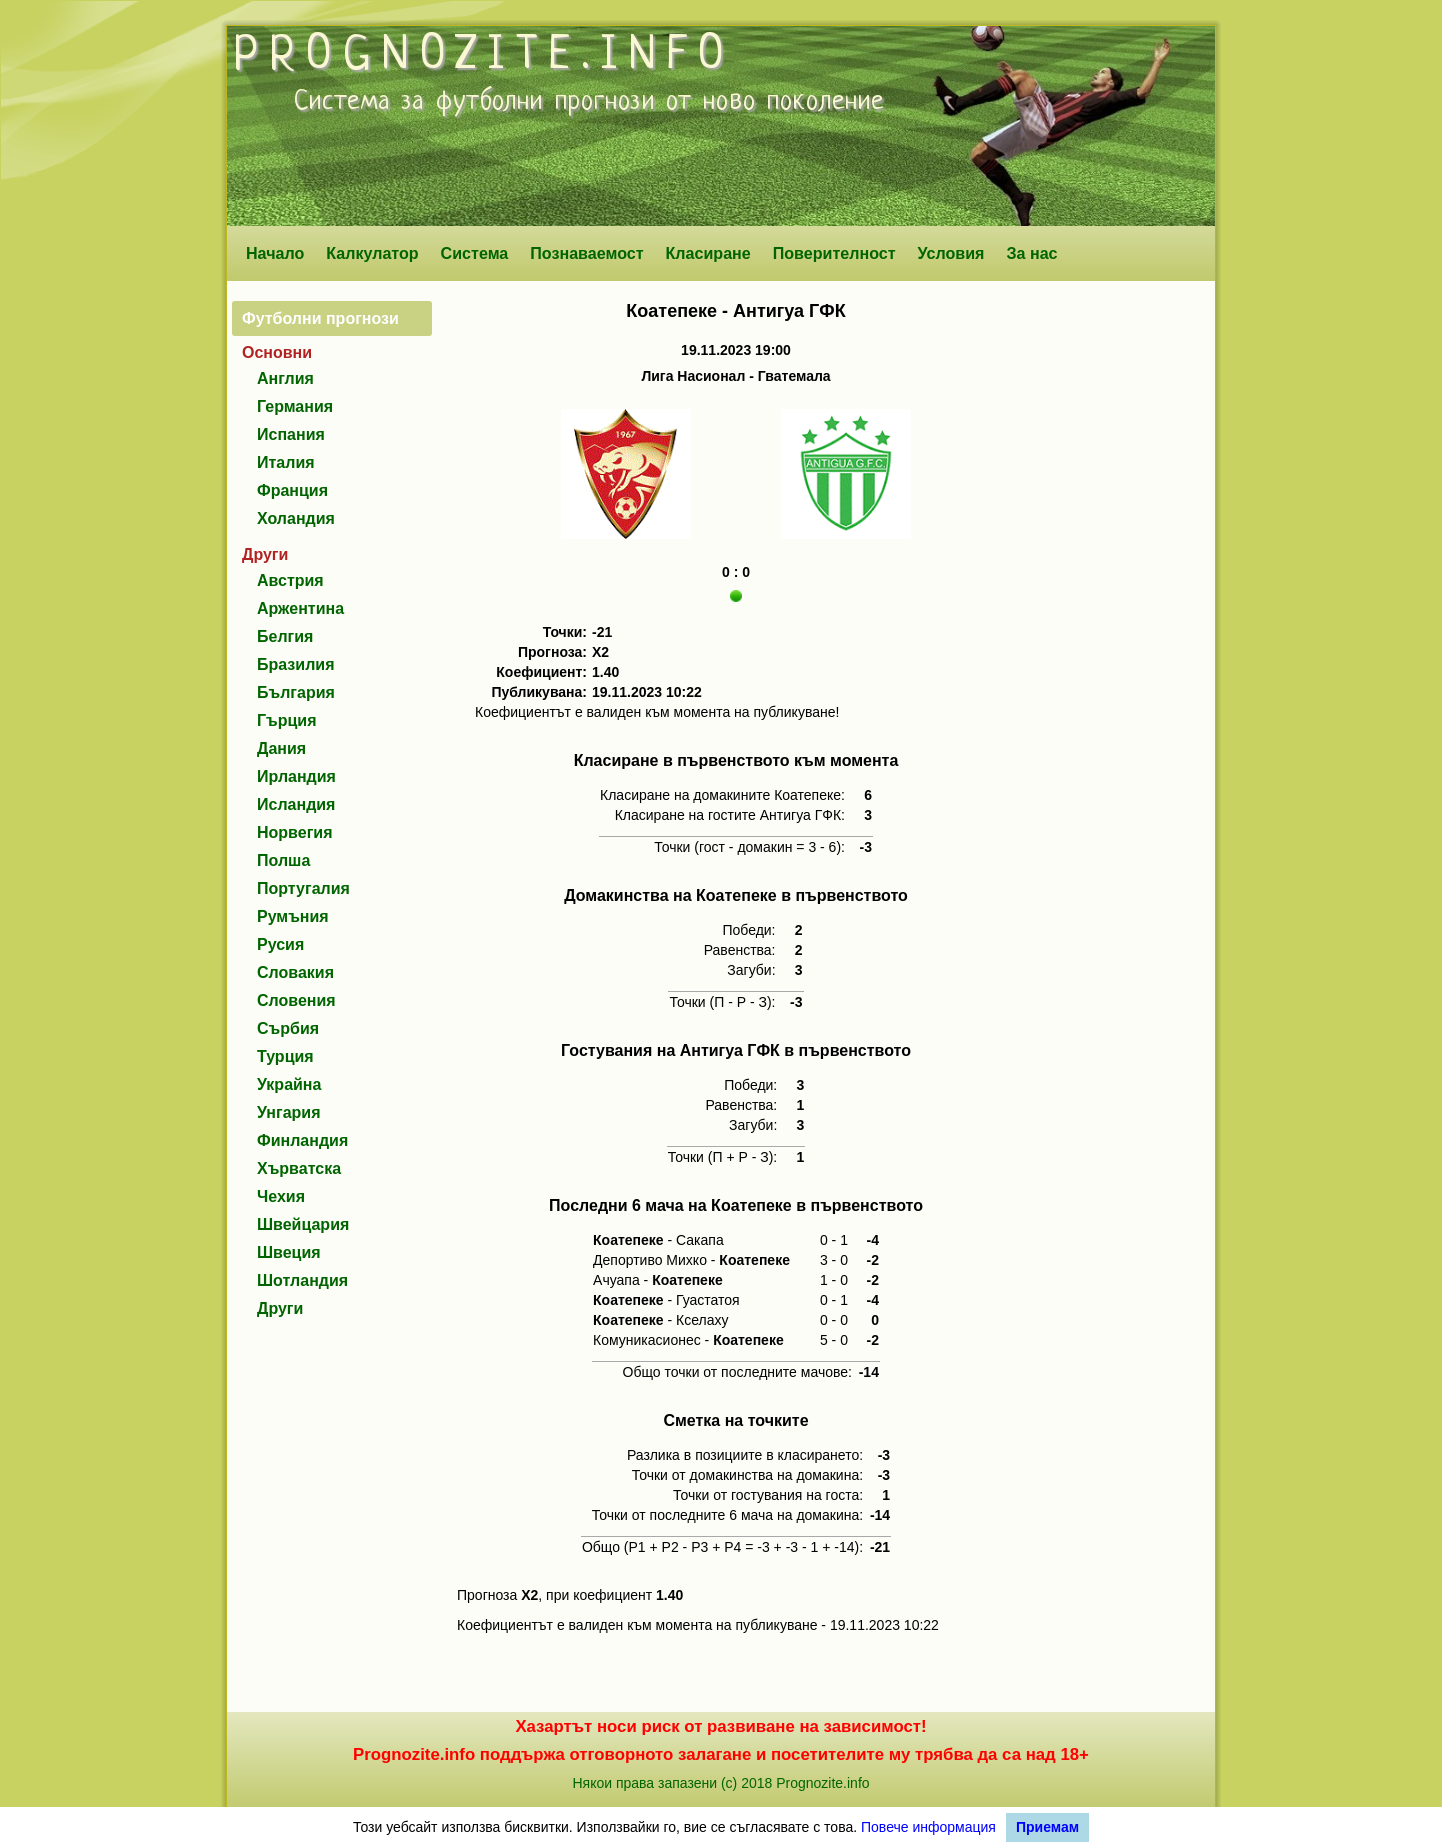 The image size is (1442, 1848). Describe the element at coordinates (303, 1224) in the screenshot. I see `Швейцария` at that location.